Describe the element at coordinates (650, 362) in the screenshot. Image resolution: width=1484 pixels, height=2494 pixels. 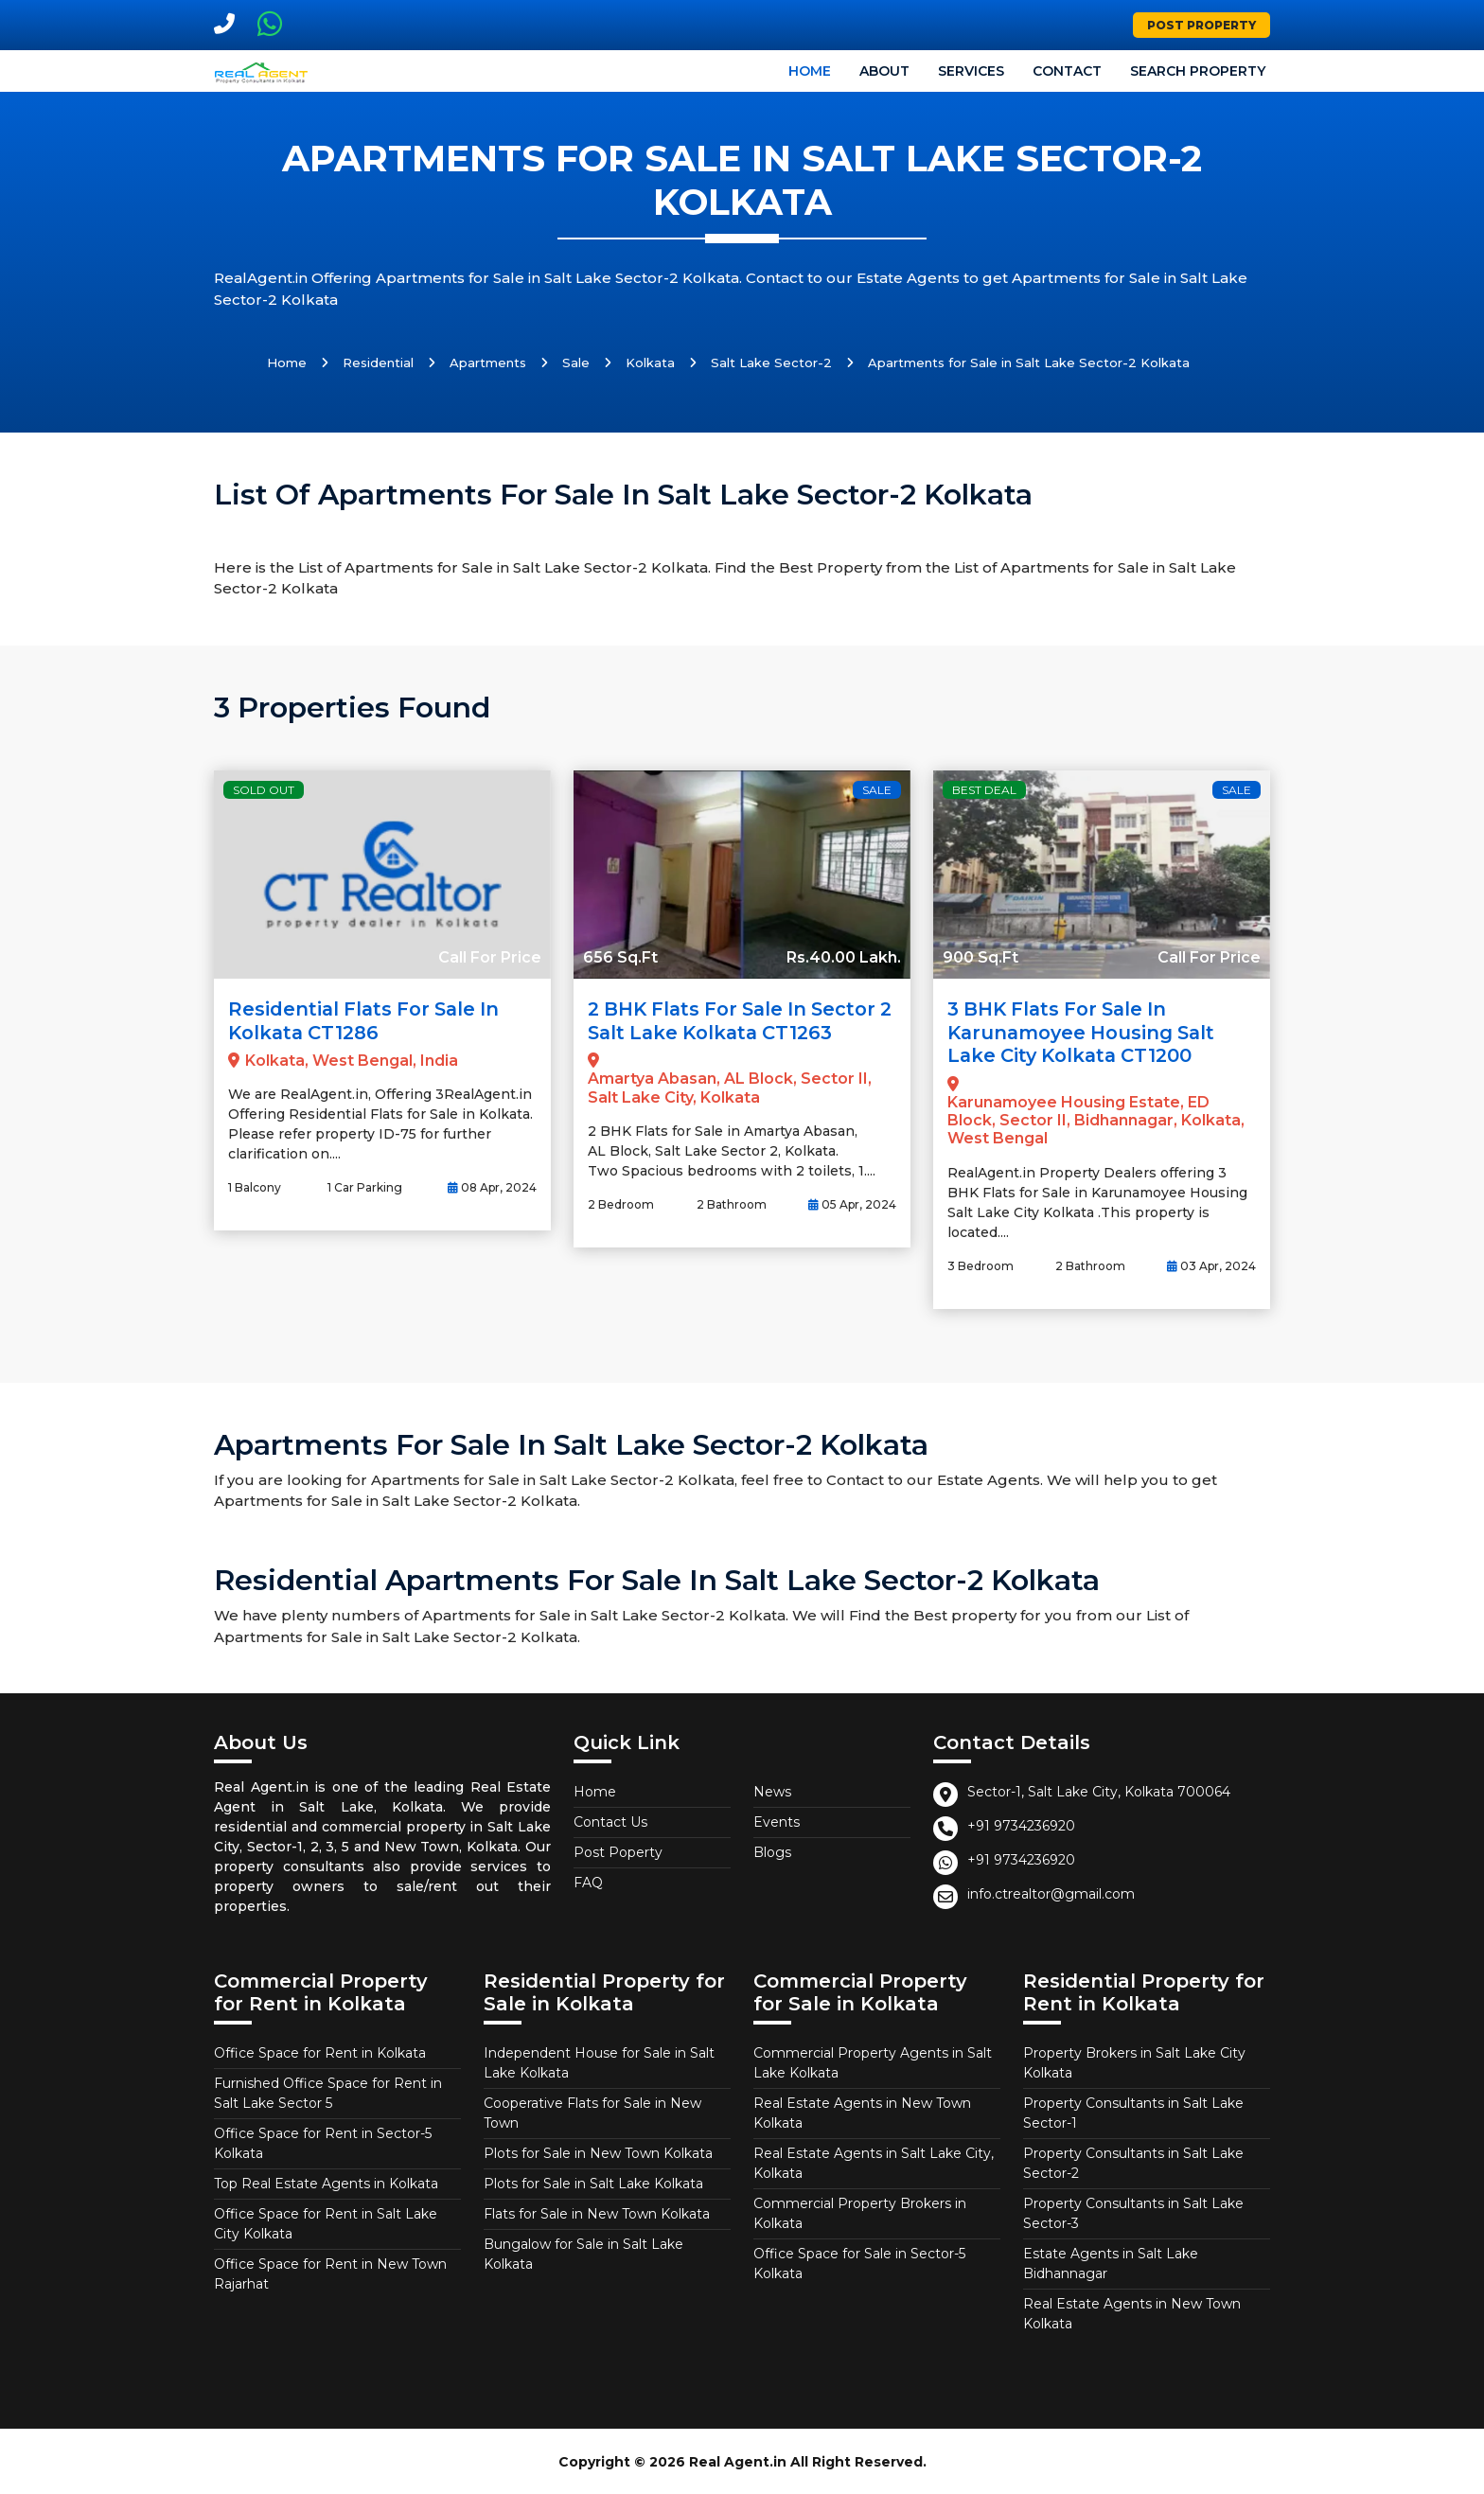
I see `Kolkata` at that location.